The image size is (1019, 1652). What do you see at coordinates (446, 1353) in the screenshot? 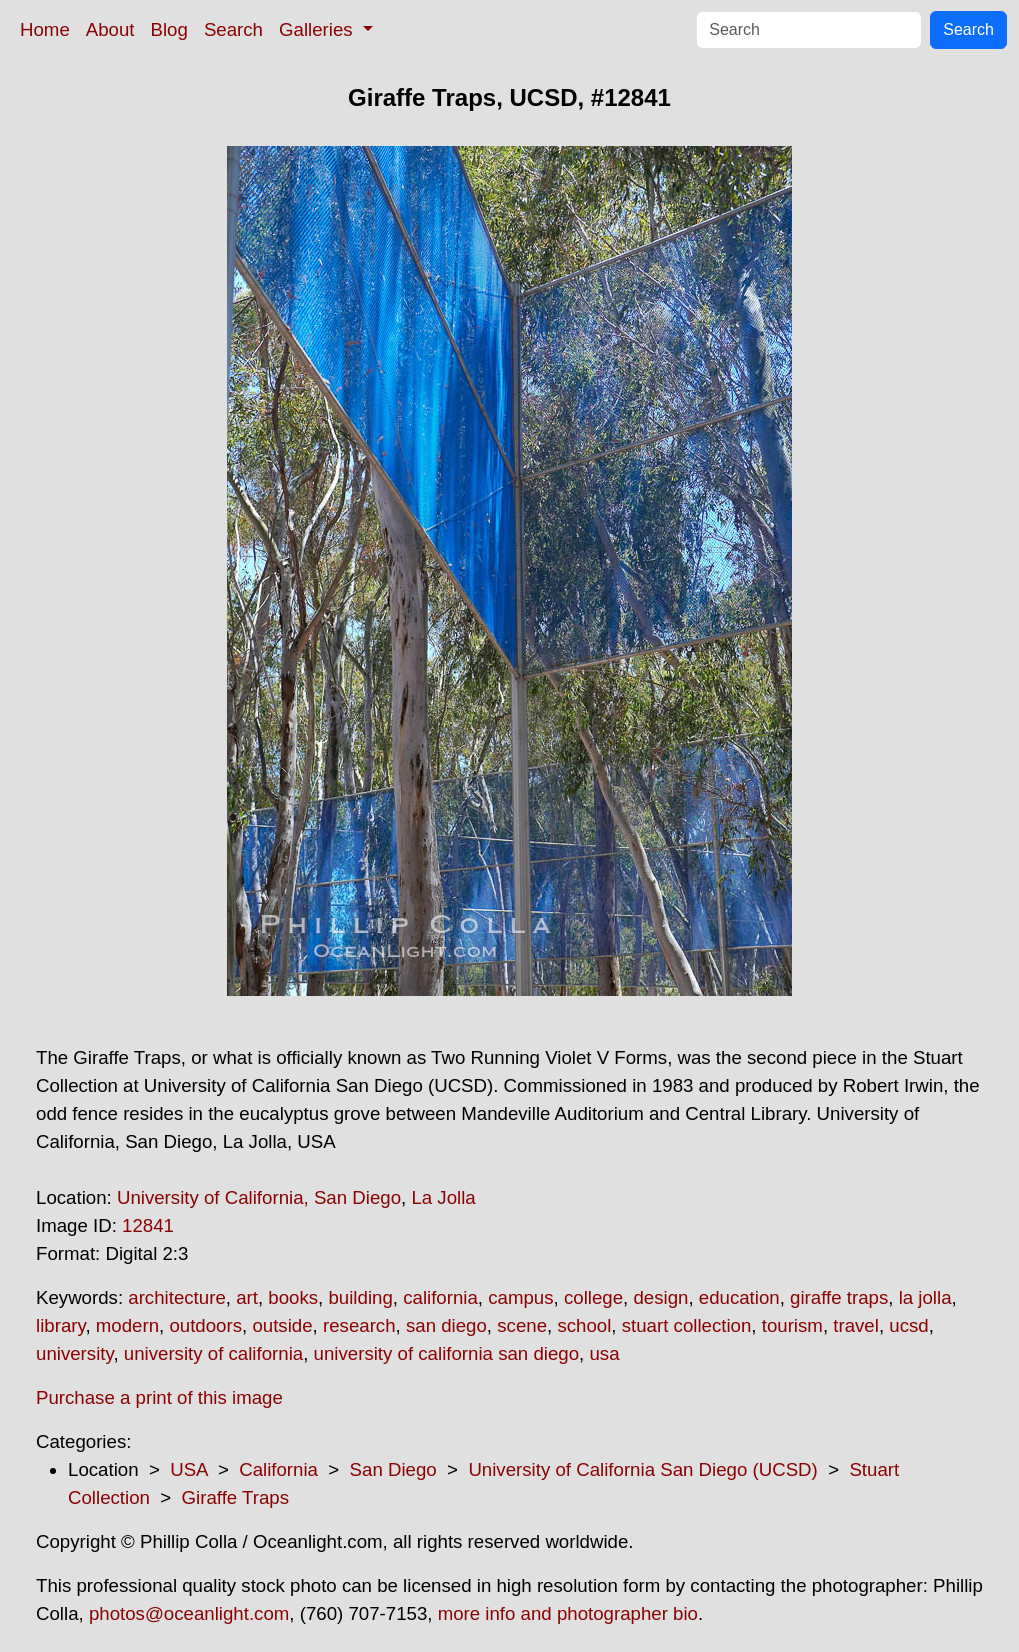
I see `university of california san diego` at bounding box center [446, 1353].